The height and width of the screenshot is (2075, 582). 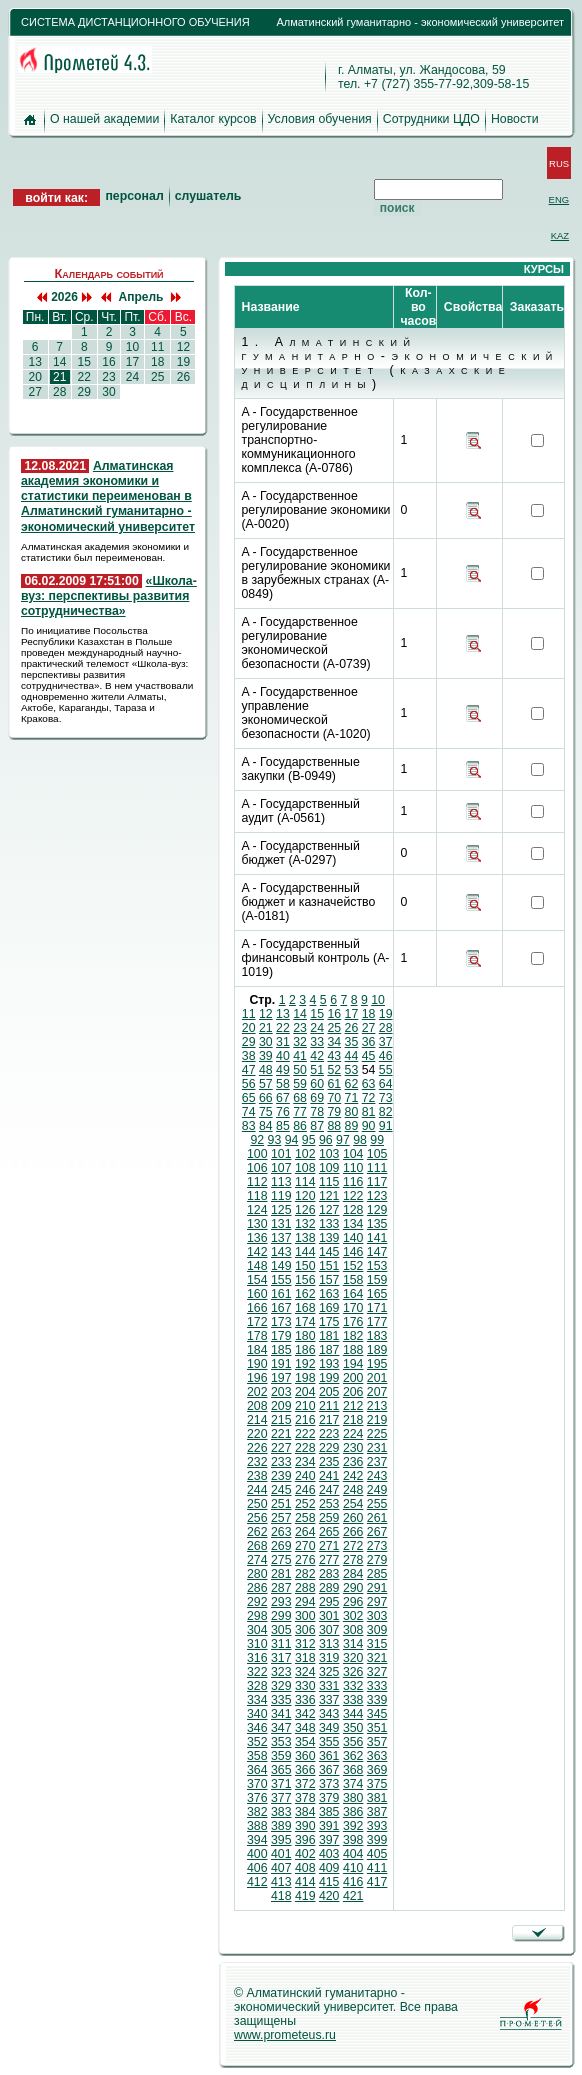 What do you see at coordinates (305, 1182) in the screenshot?
I see `114` at bounding box center [305, 1182].